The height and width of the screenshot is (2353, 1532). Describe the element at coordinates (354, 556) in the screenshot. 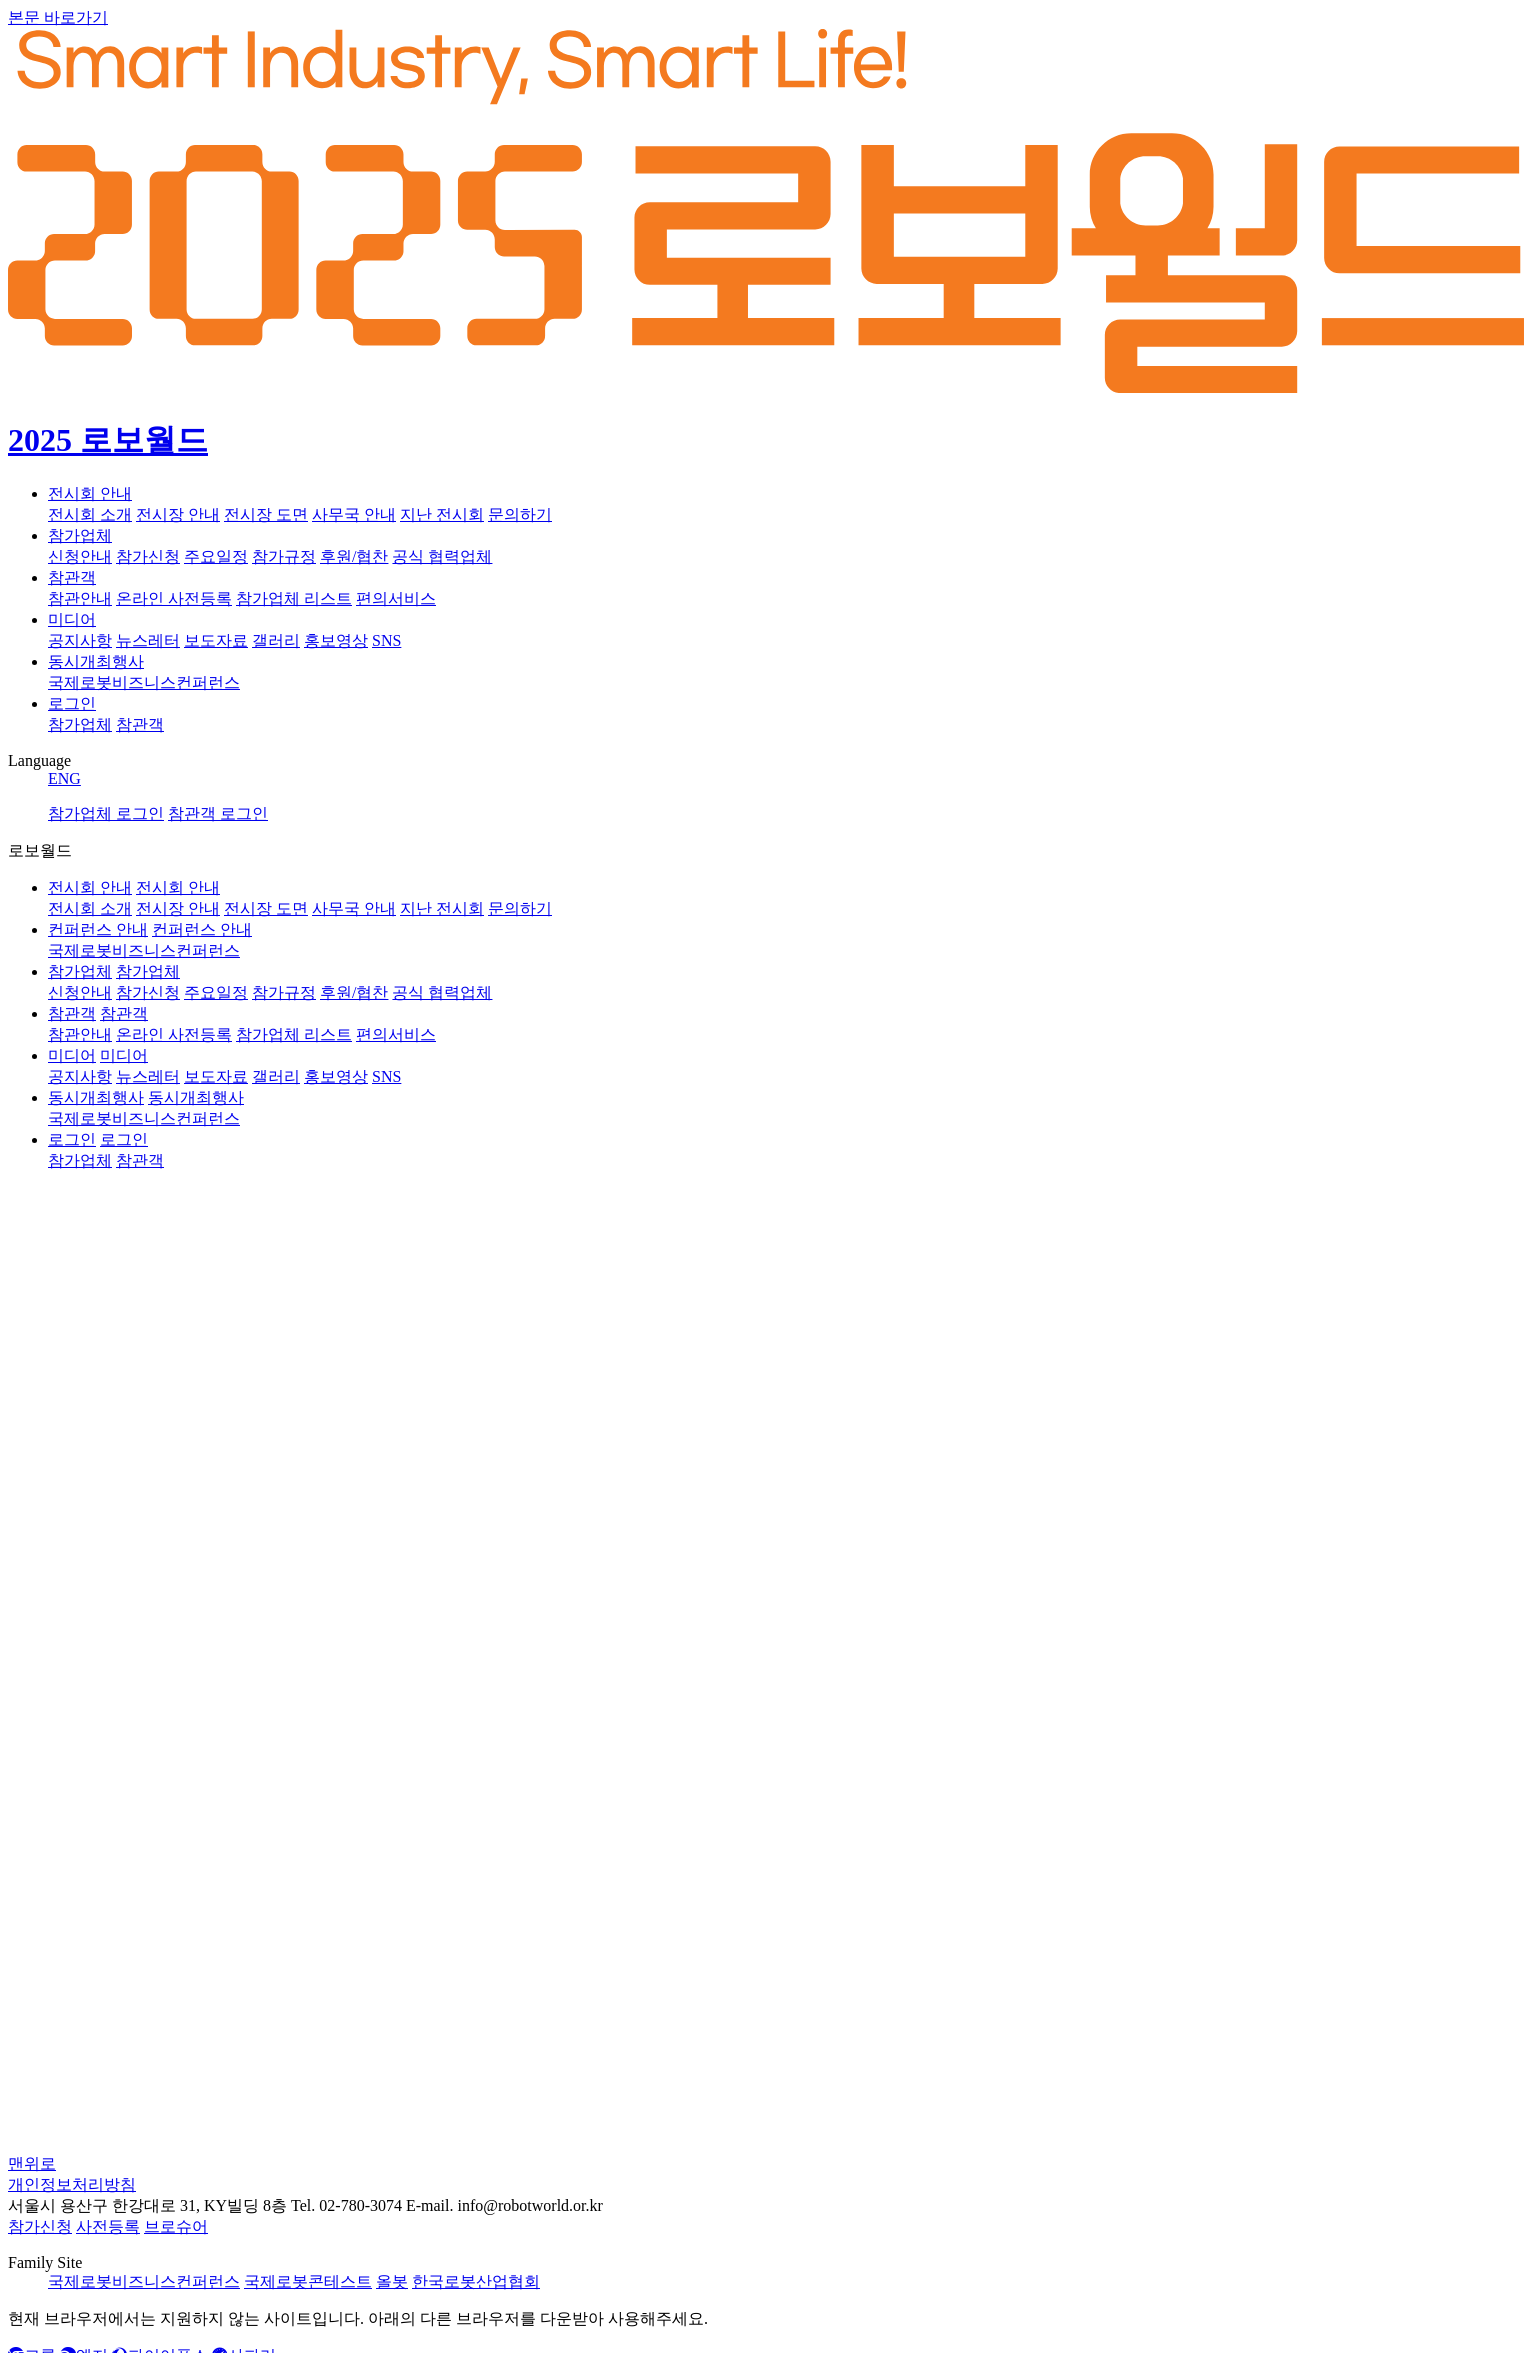

I see `후원/협찬` at that location.